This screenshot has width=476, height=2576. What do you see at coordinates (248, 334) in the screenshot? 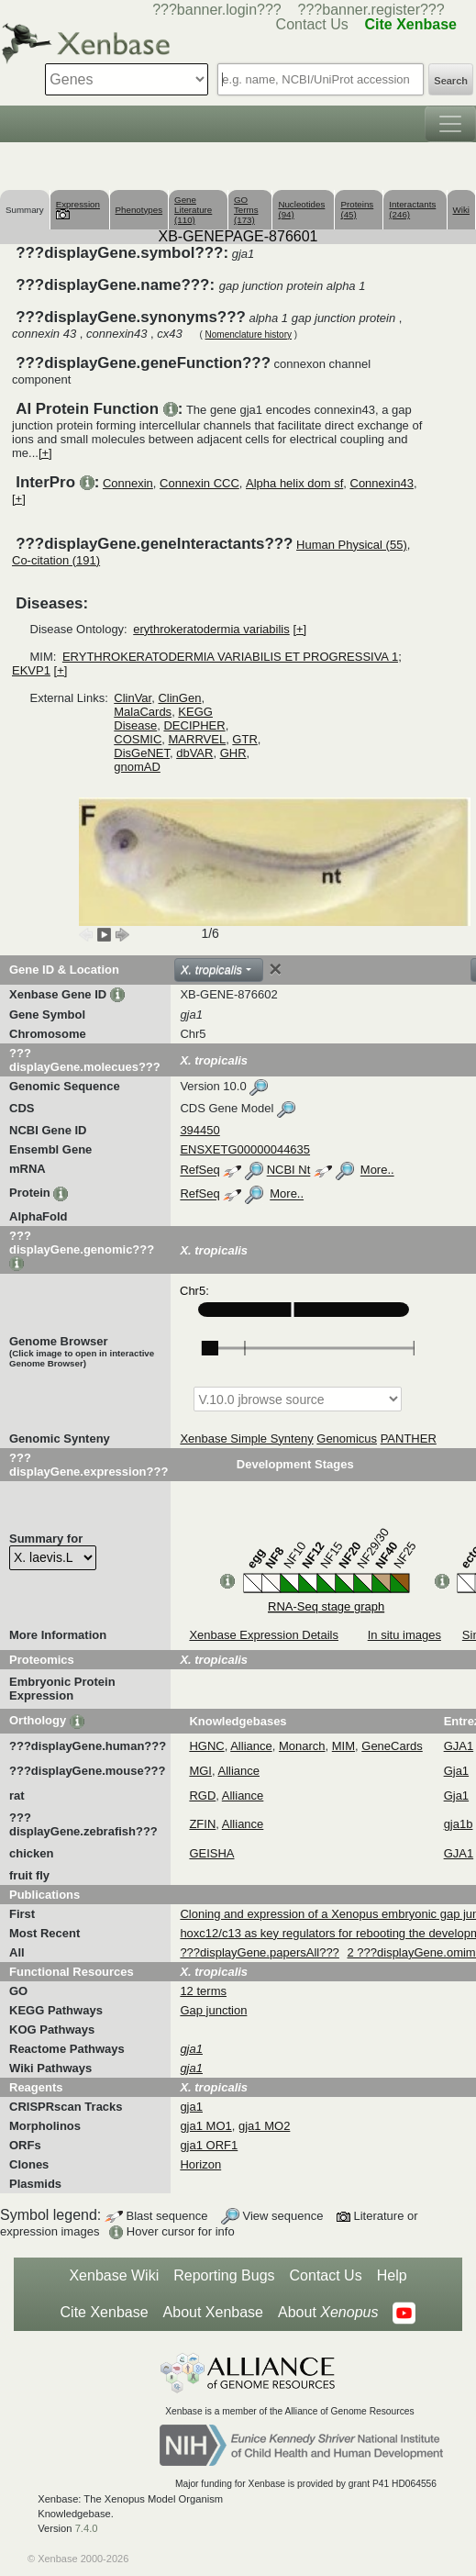
I see `Nomenclature history` at bounding box center [248, 334].